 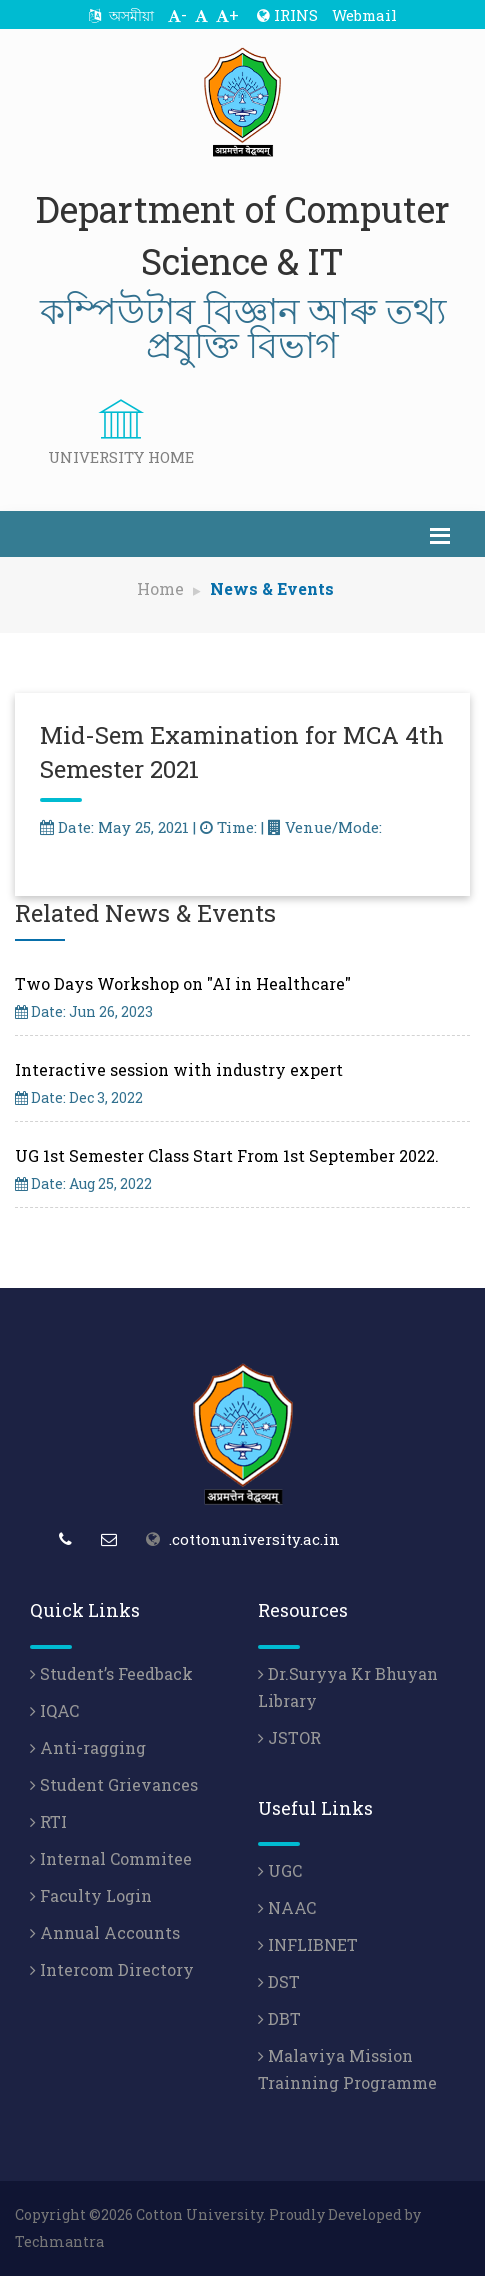 What do you see at coordinates (364, 15) in the screenshot?
I see `Webmail` at bounding box center [364, 15].